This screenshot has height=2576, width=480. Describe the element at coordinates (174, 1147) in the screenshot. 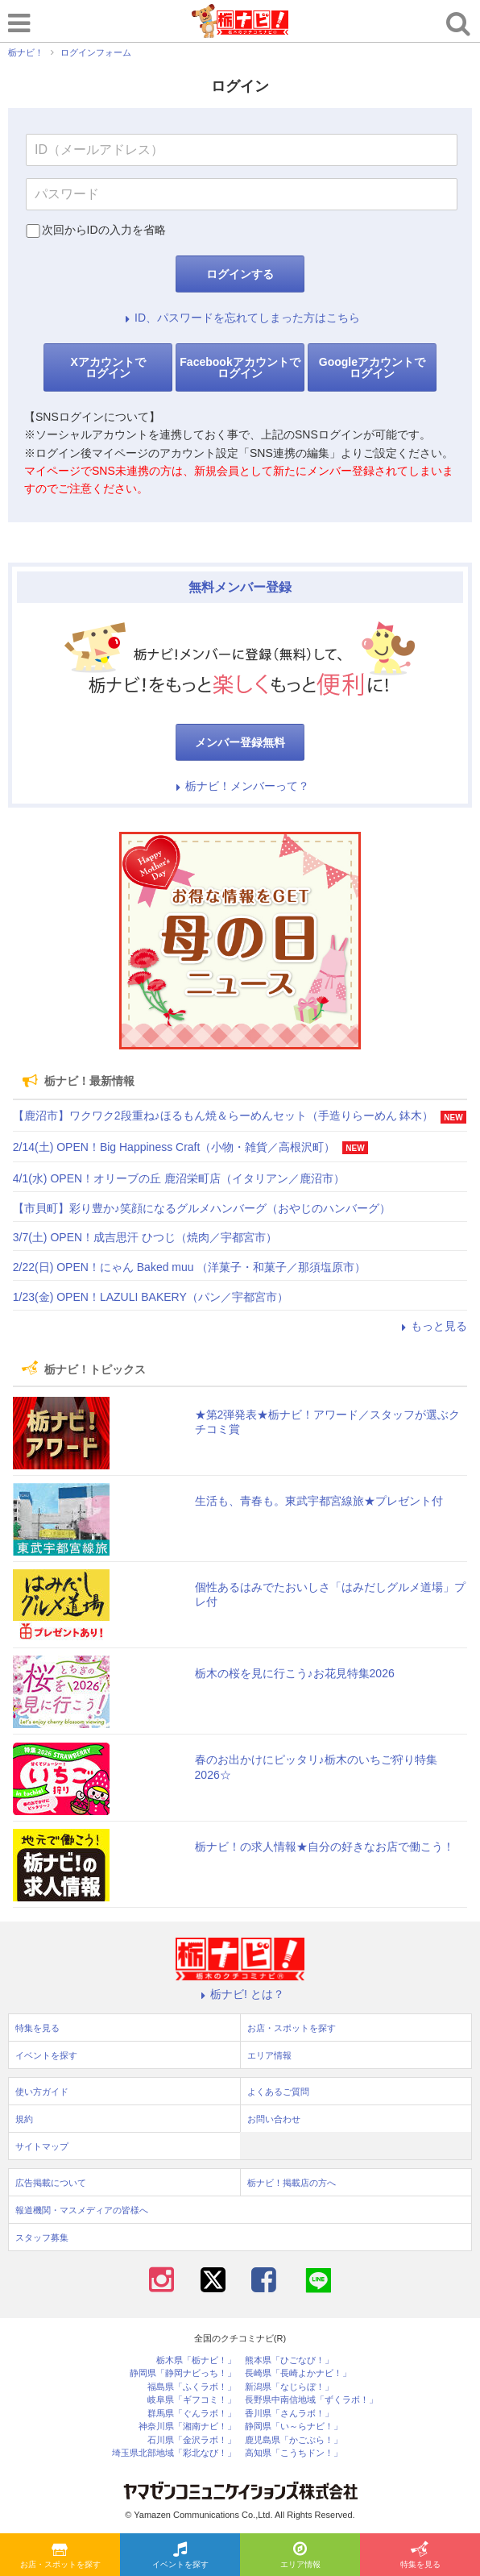

I see `2/14(土) OPEN！Big Happiness Craft（小物・雑貨／高根沢町）` at that location.